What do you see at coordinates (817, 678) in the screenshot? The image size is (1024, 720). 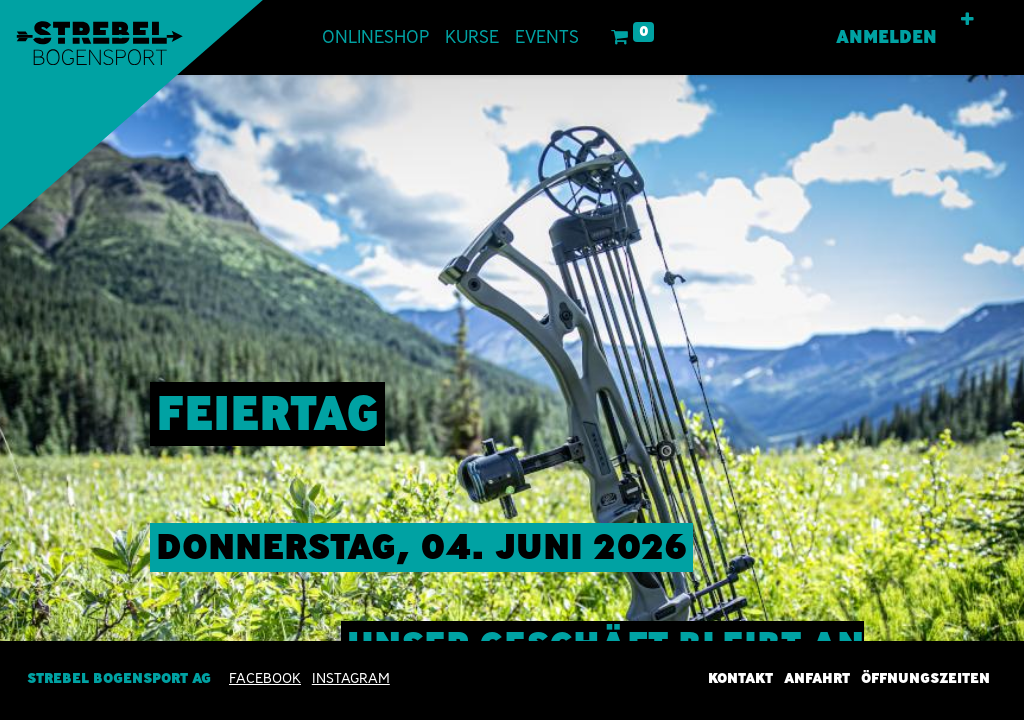 I see `Anfahrt` at bounding box center [817, 678].